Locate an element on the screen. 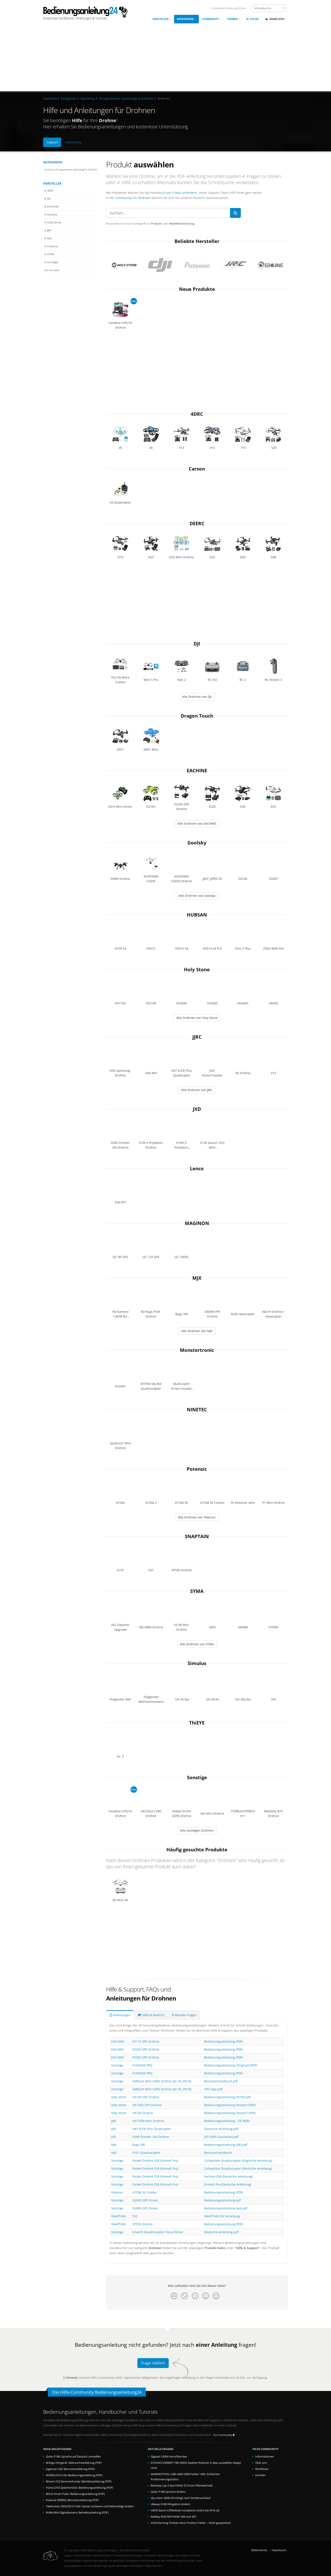  Hilfe & HowTo's is located at coordinates (151, 2015).